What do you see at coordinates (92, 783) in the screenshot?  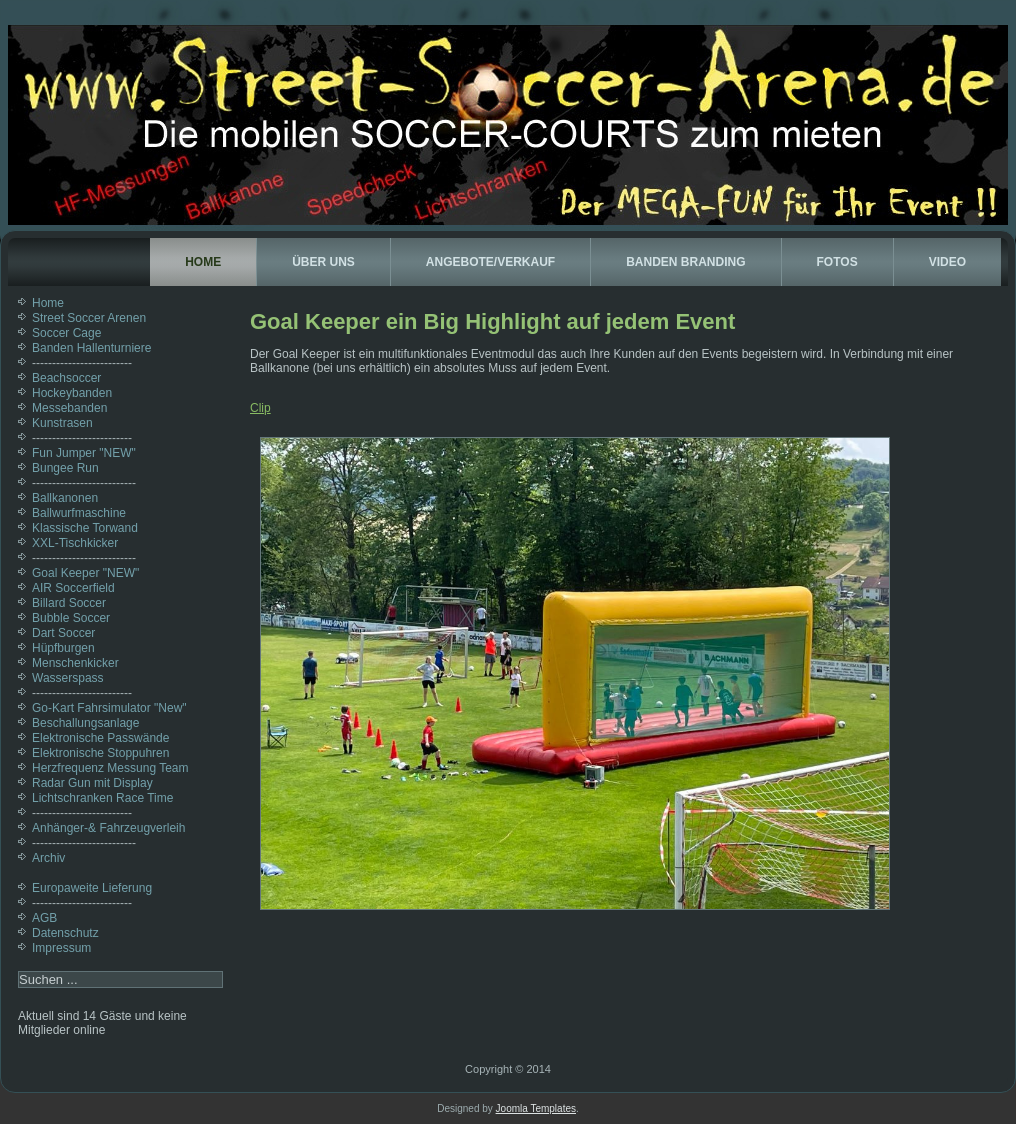 I see `Radar Gun mit Display` at bounding box center [92, 783].